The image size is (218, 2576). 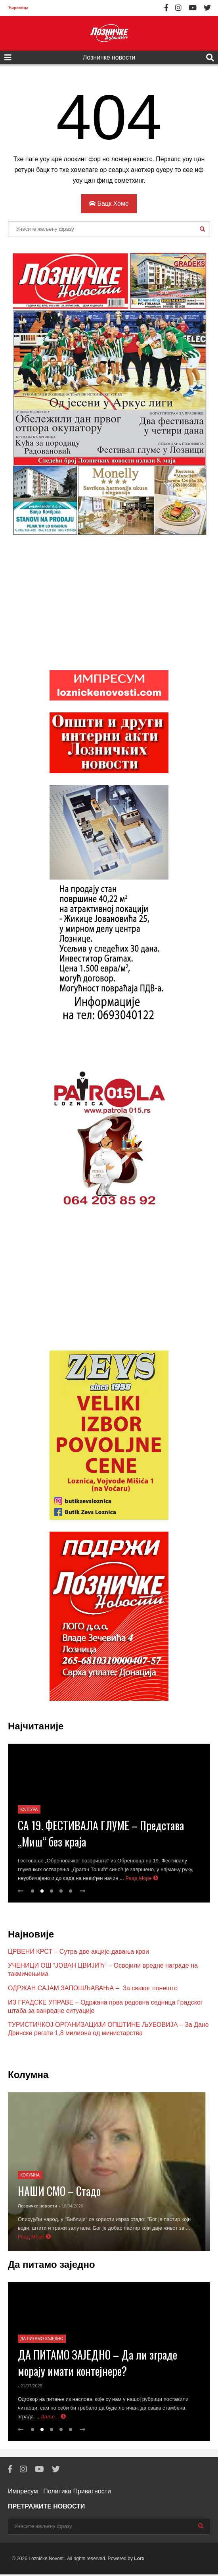 What do you see at coordinates (29, 1811) in the screenshot?
I see `Култура` at bounding box center [29, 1811].